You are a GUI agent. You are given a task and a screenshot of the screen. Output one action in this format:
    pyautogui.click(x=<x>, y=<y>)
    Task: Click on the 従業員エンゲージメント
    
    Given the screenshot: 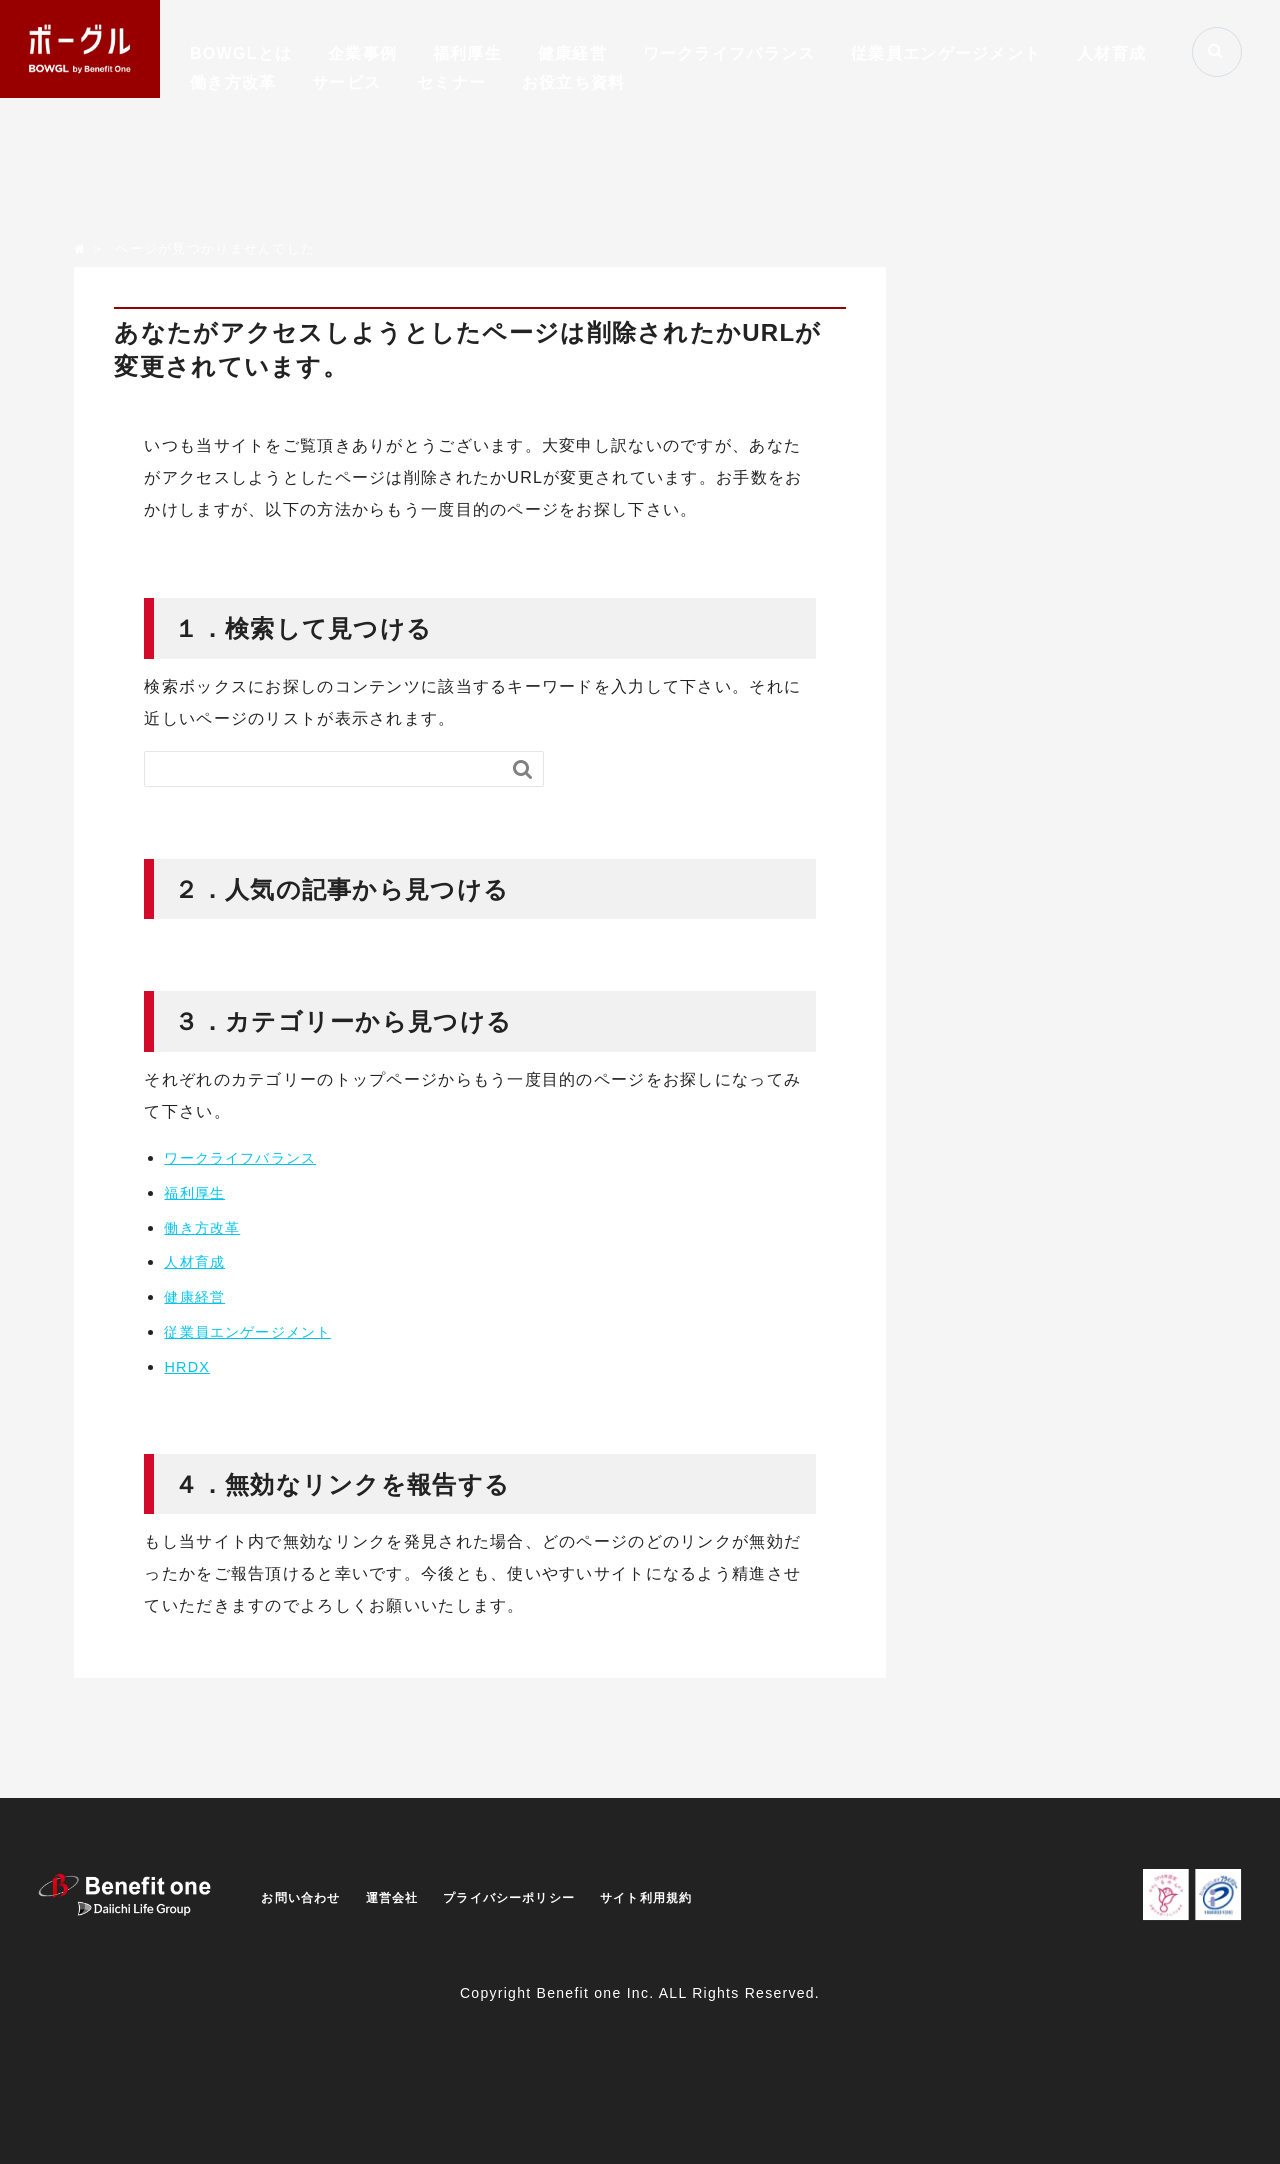 What is the action you would take?
    pyautogui.click(x=946, y=53)
    